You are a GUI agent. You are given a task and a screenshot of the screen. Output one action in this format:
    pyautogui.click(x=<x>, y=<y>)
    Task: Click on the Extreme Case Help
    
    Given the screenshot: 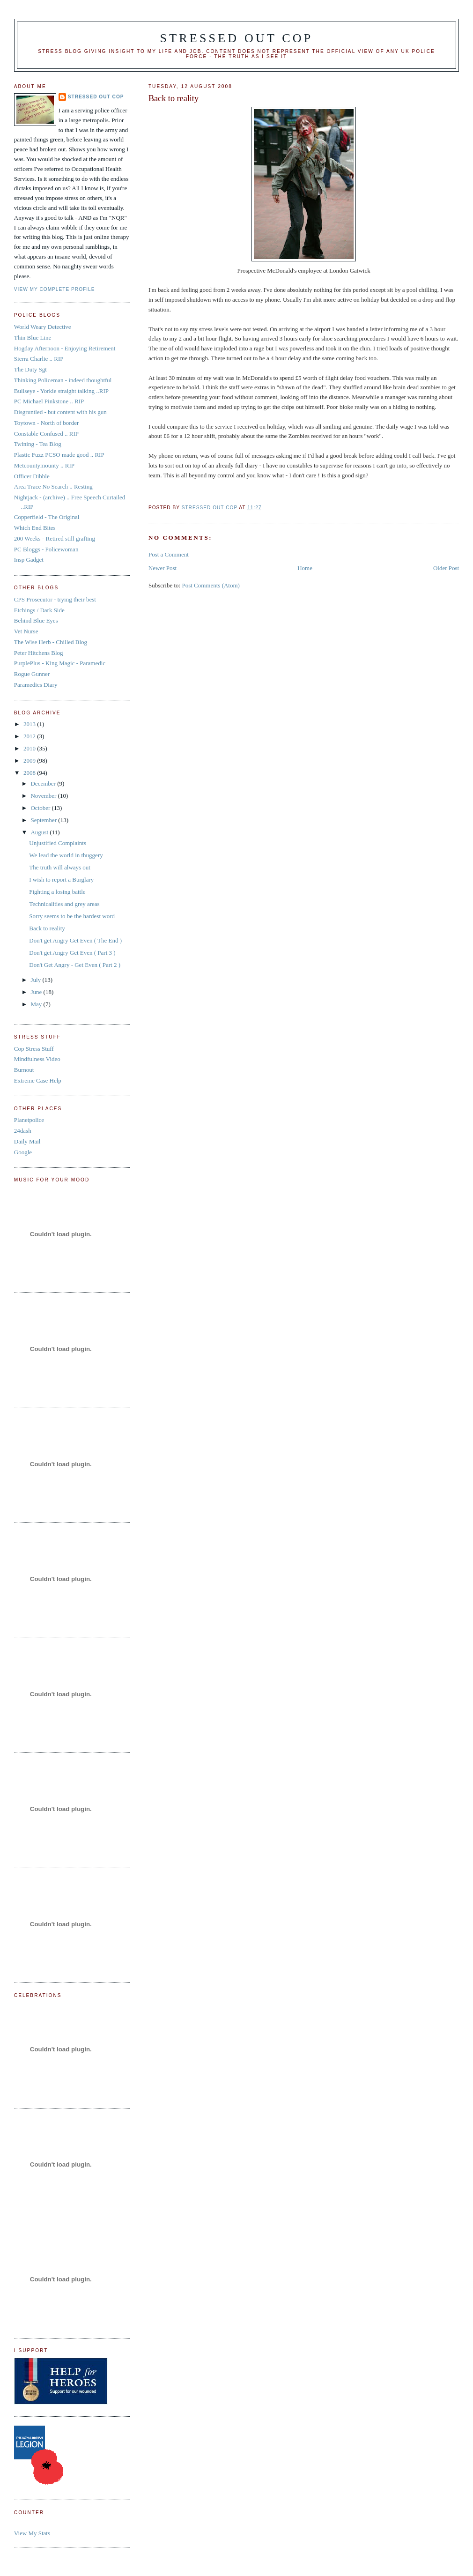 What is the action you would take?
    pyautogui.click(x=37, y=1080)
    